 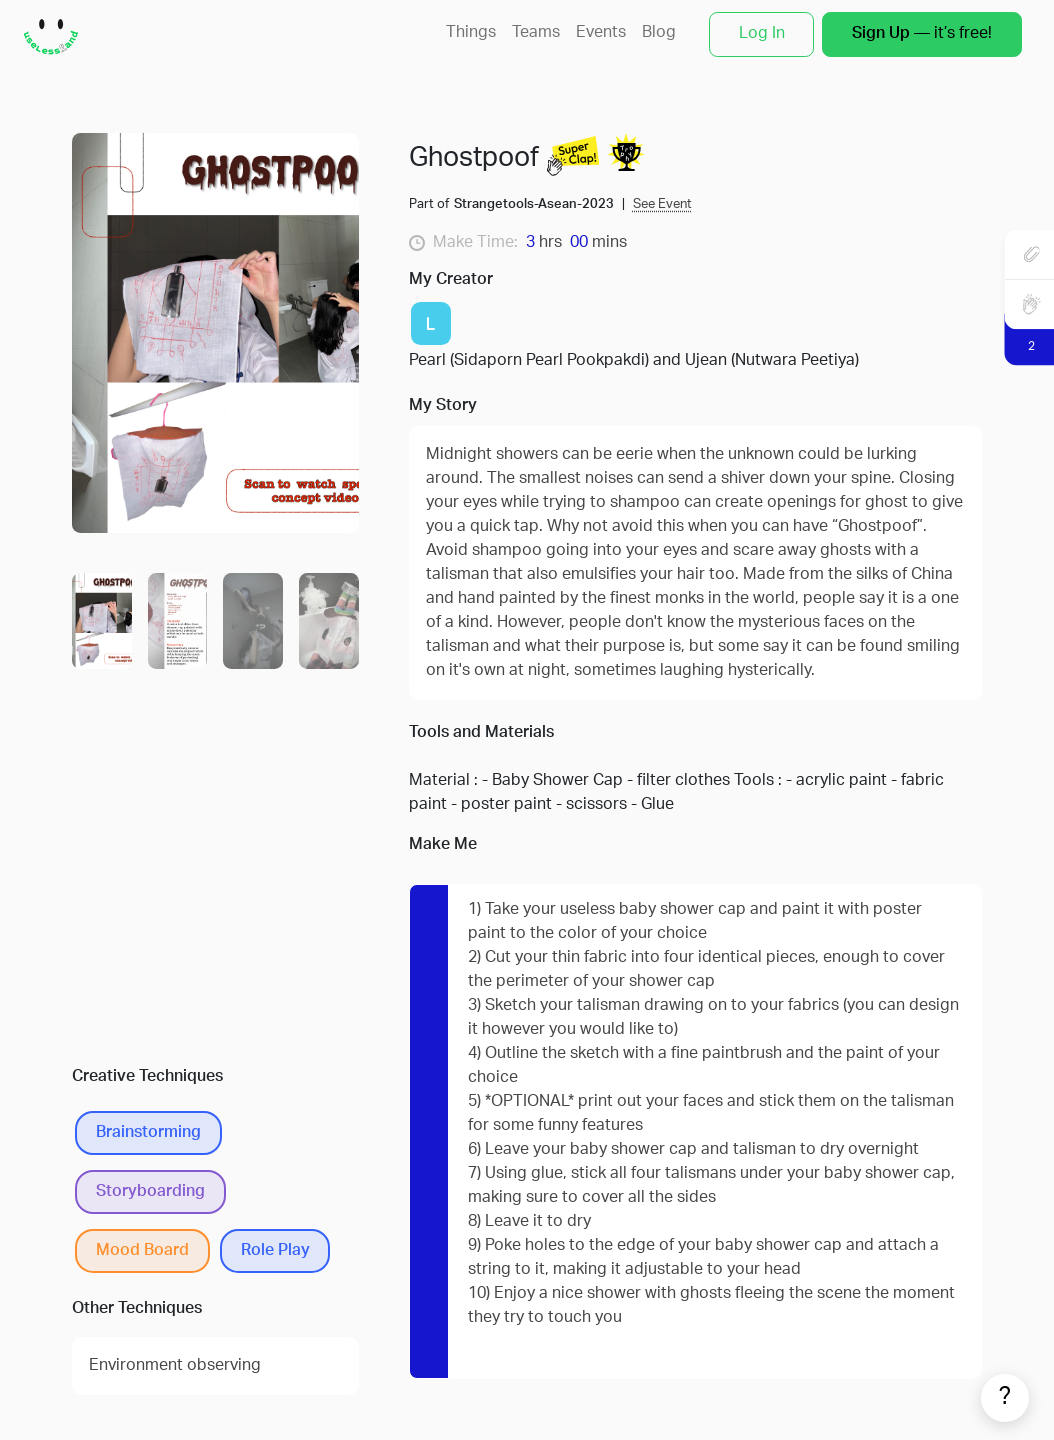 I want to click on Teams, so click(x=536, y=33).